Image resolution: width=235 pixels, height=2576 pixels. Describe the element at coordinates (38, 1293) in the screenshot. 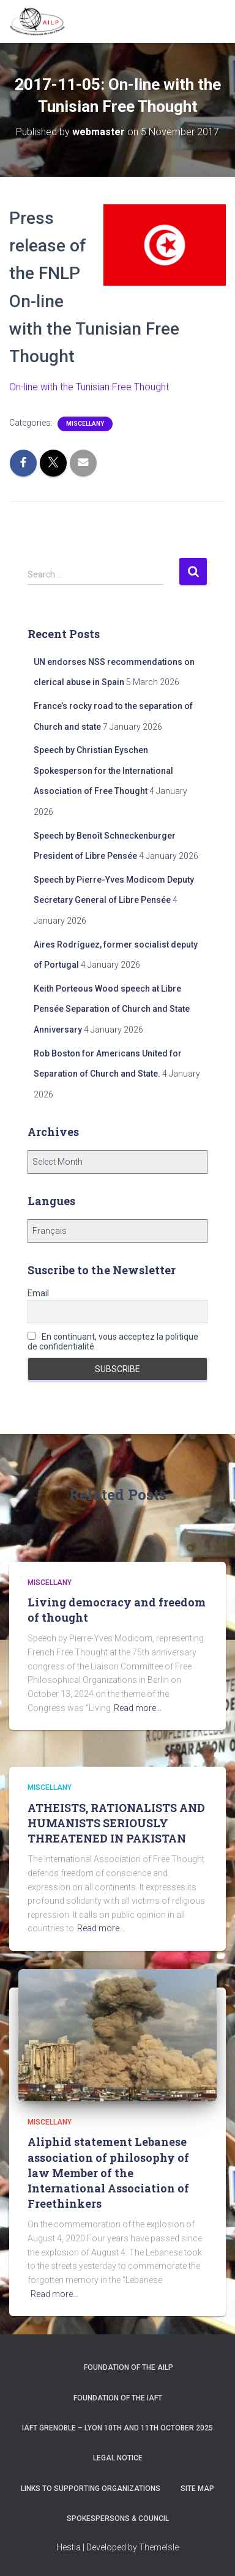

I see `Email` at that location.